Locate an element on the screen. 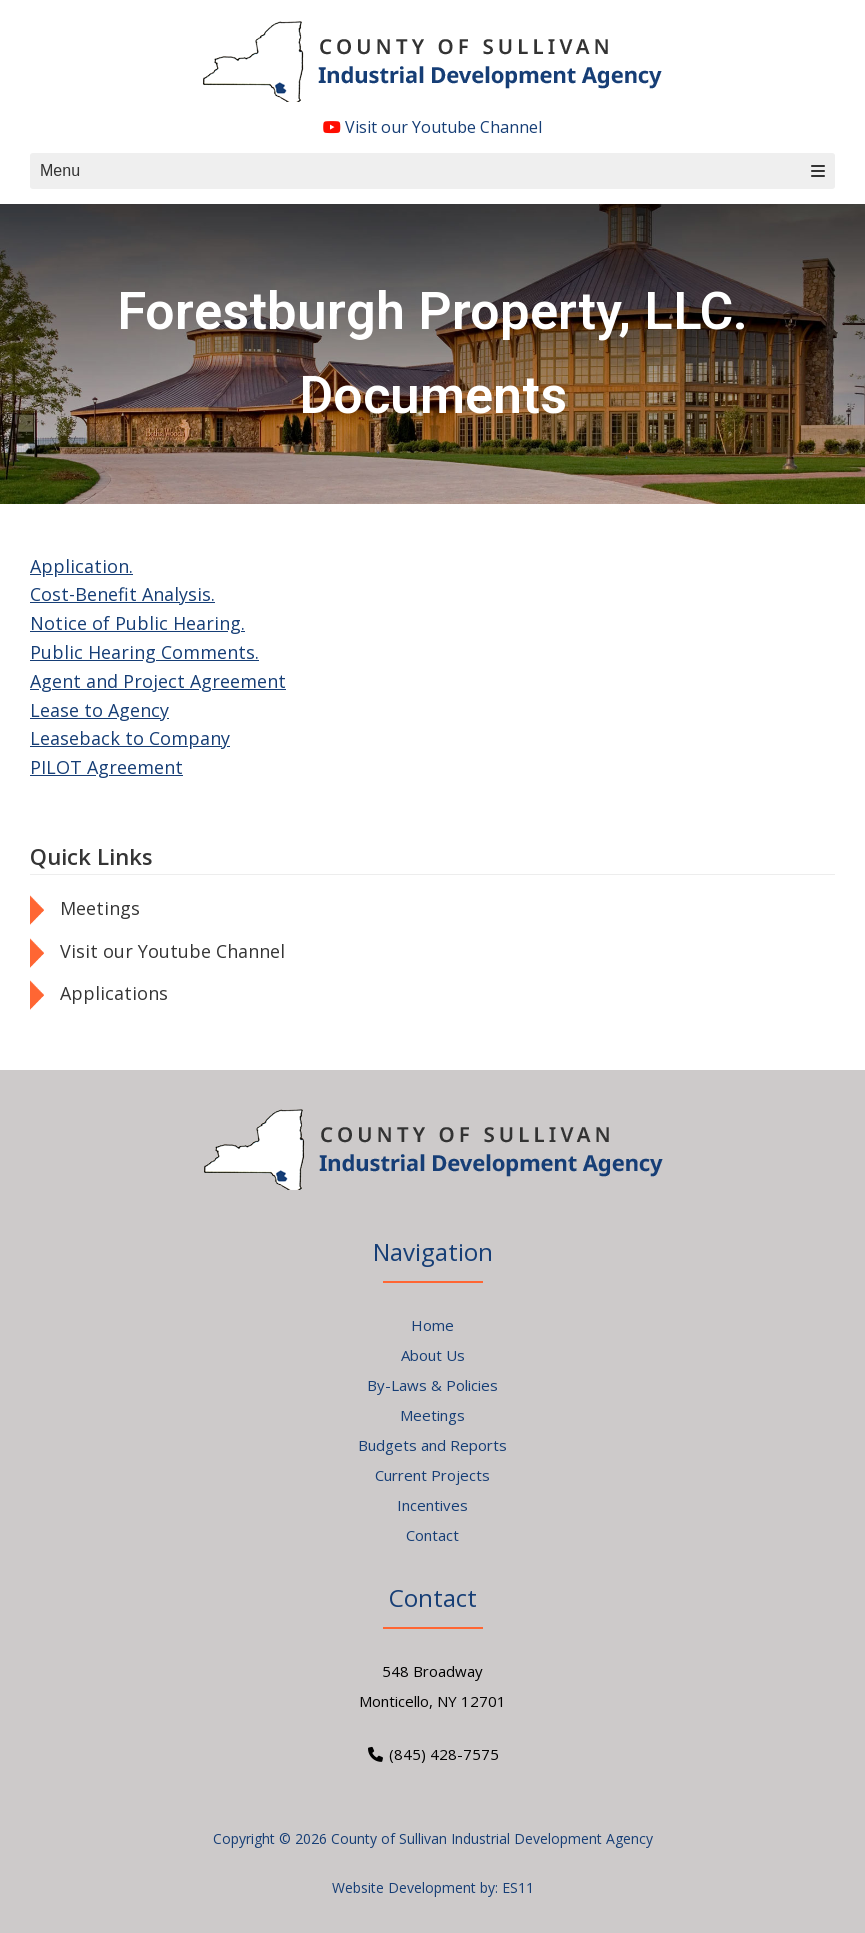 This screenshot has height=1933, width=865. About Us is located at coordinates (433, 1355).